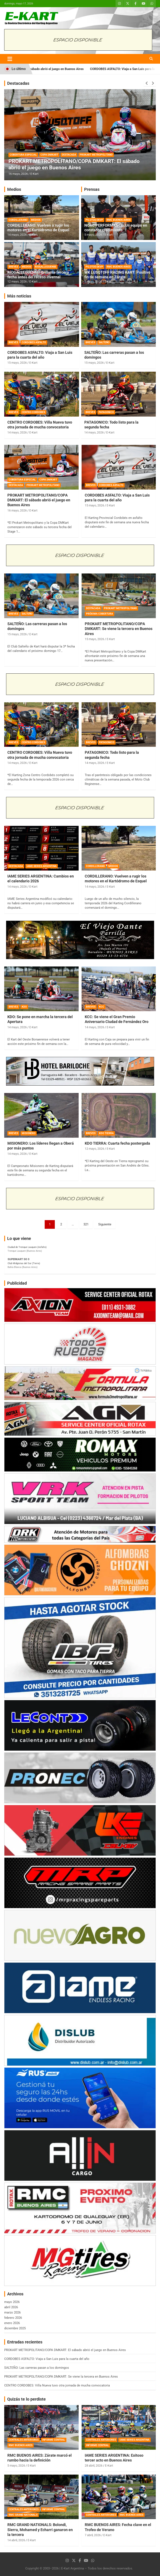 The width and height of the screenshot is (160, 2576). I want to click on 14 mayo, 2026, so click(17, 234).